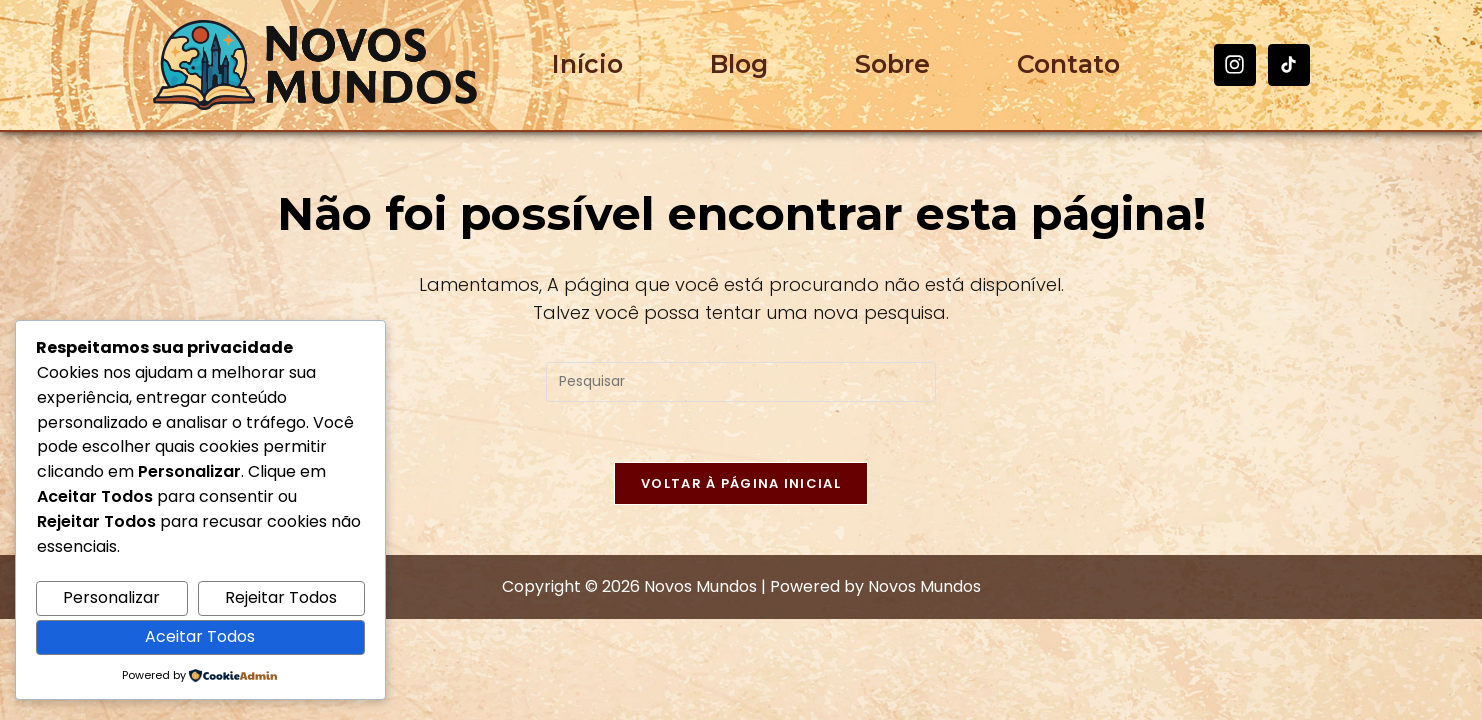  I want to click on Início, so click(587, 64).